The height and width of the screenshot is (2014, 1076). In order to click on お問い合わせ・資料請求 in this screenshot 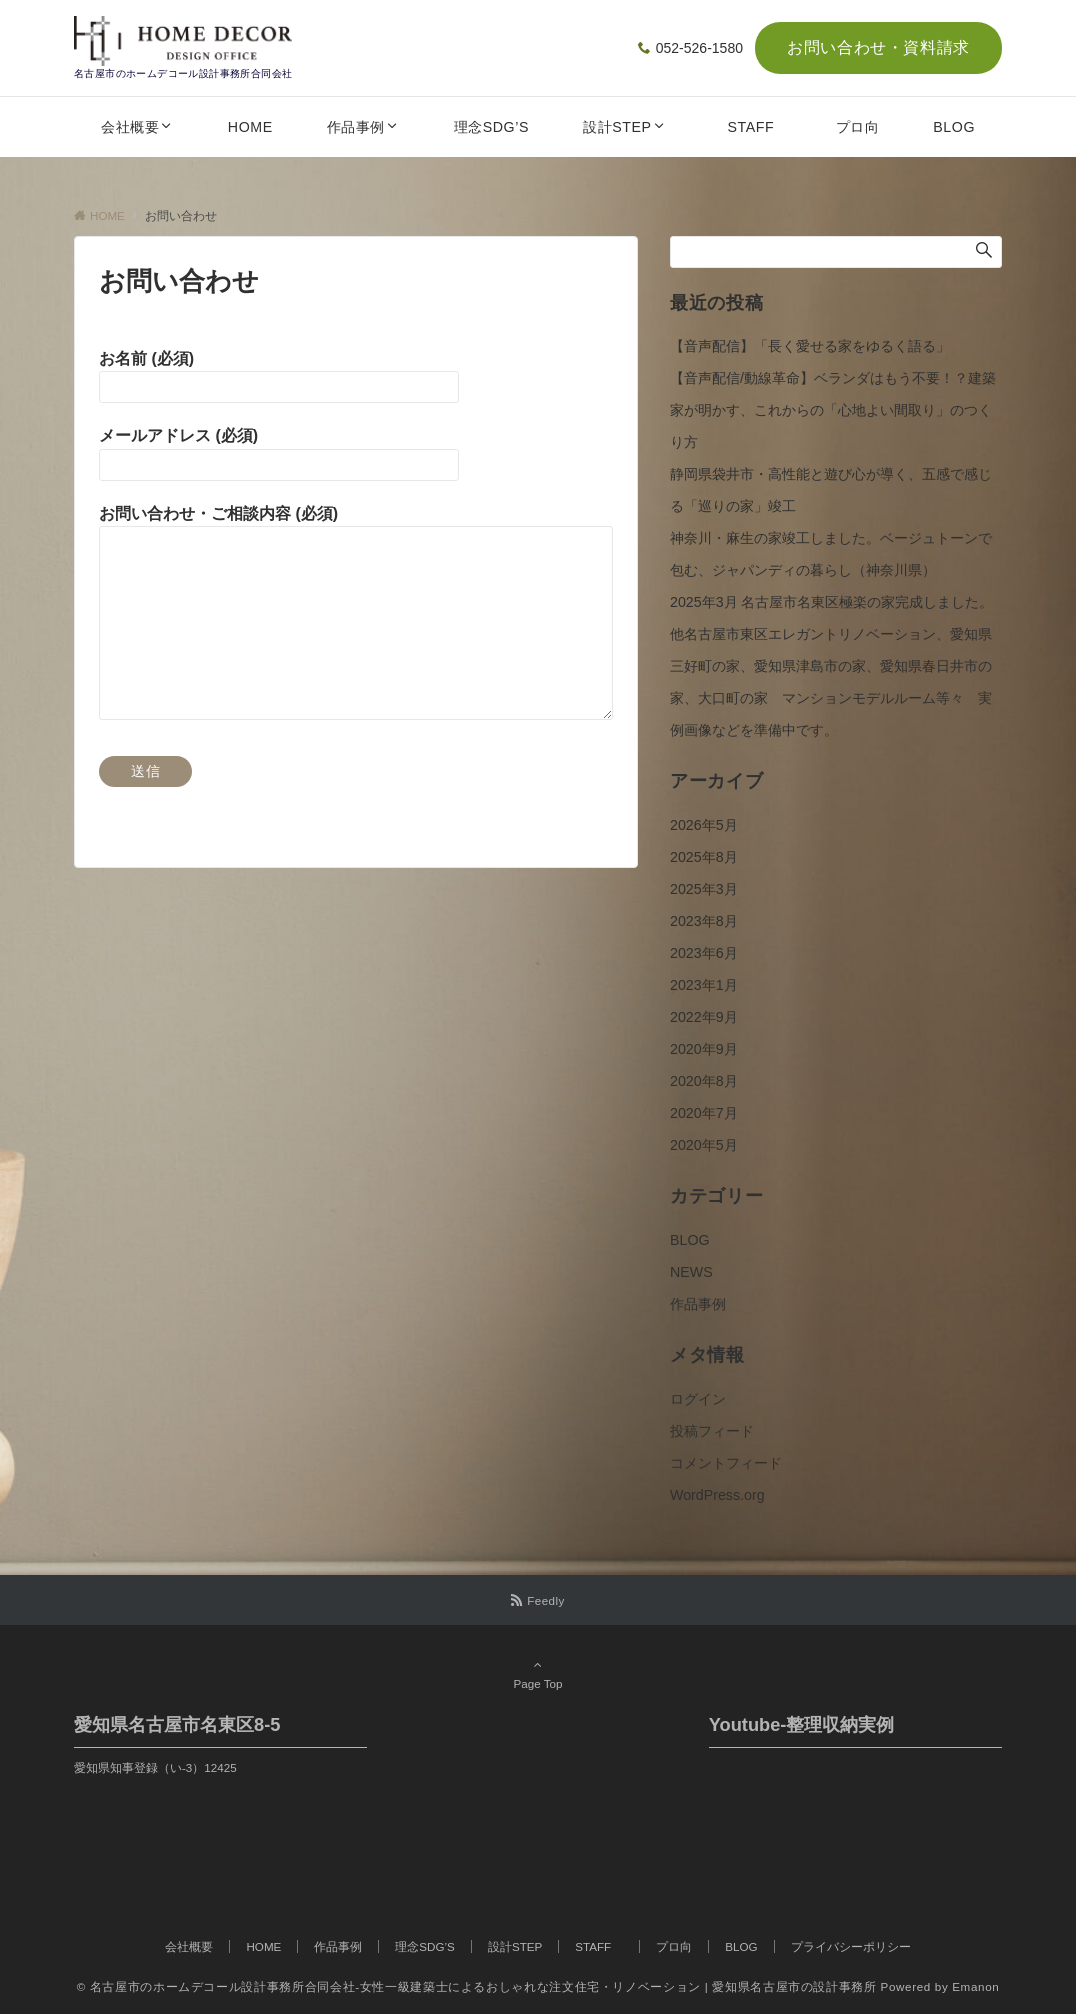, I will do `click(878, 47)`.